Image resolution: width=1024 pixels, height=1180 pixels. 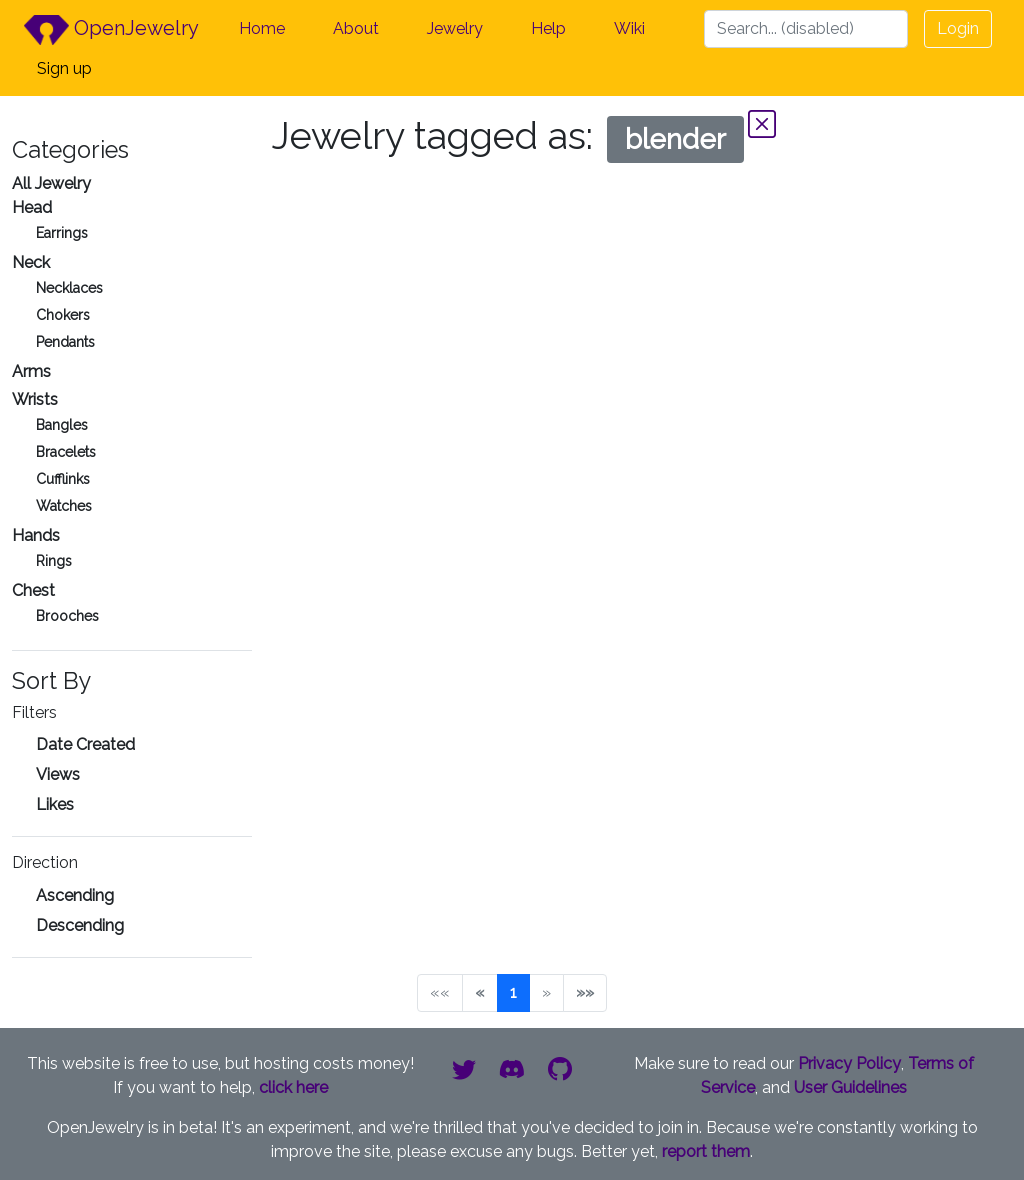 What do you see at coordinates (706, 1151) in the screenshot?
I see `report them` at bounding box center [706, 1151].